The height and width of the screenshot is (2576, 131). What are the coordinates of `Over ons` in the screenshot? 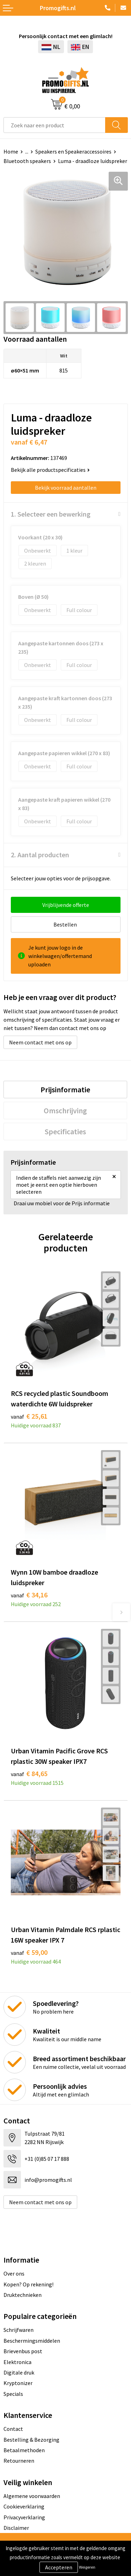 It's located at (13, 2273).